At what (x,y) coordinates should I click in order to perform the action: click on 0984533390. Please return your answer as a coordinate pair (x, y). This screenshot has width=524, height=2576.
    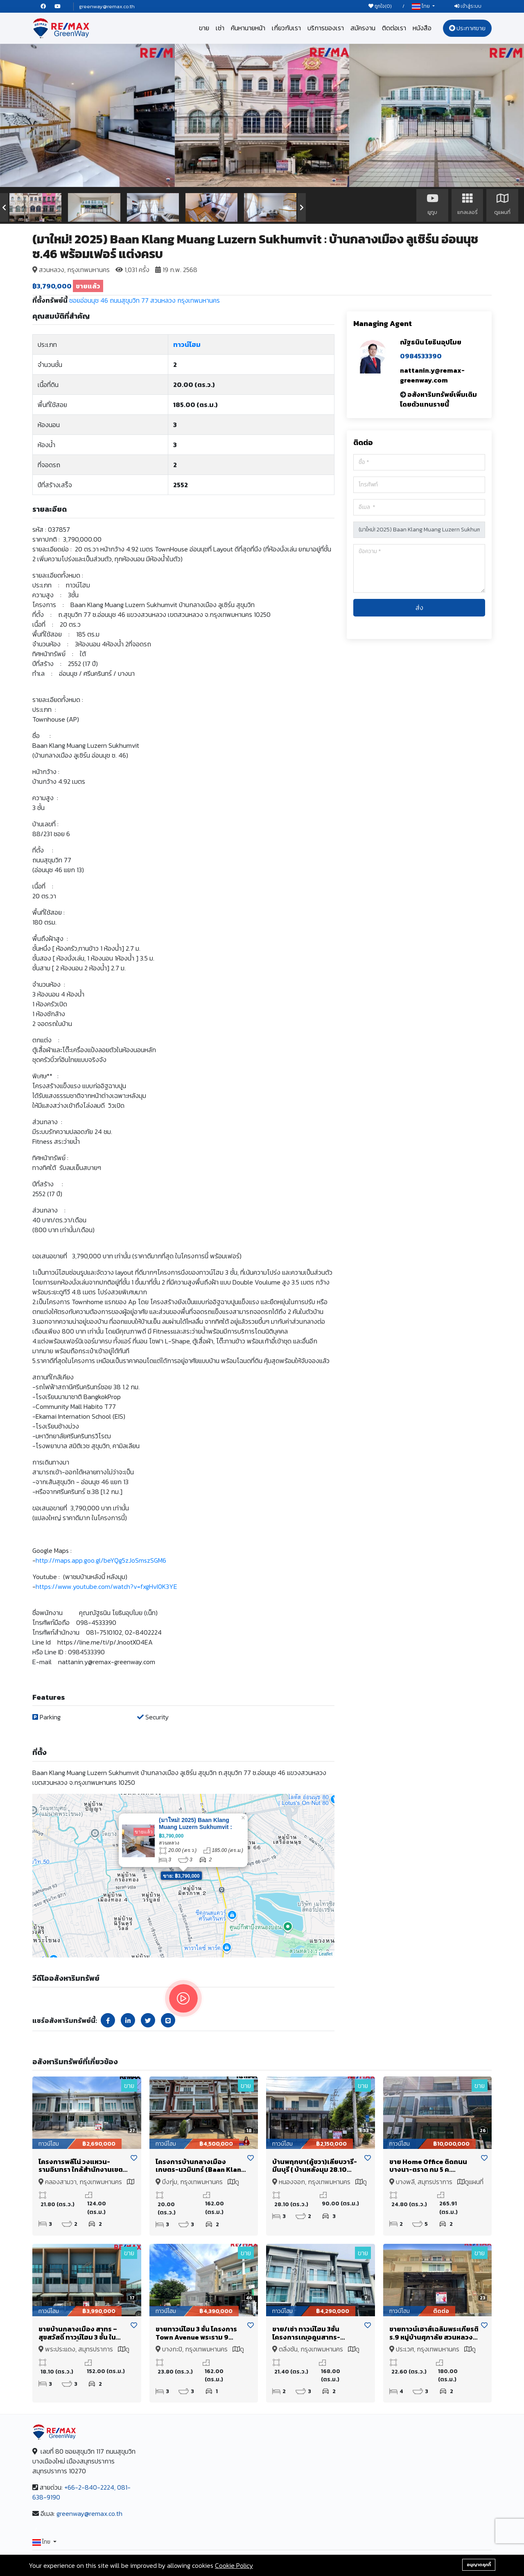
    Looking at the image, I should click on (421, 356).